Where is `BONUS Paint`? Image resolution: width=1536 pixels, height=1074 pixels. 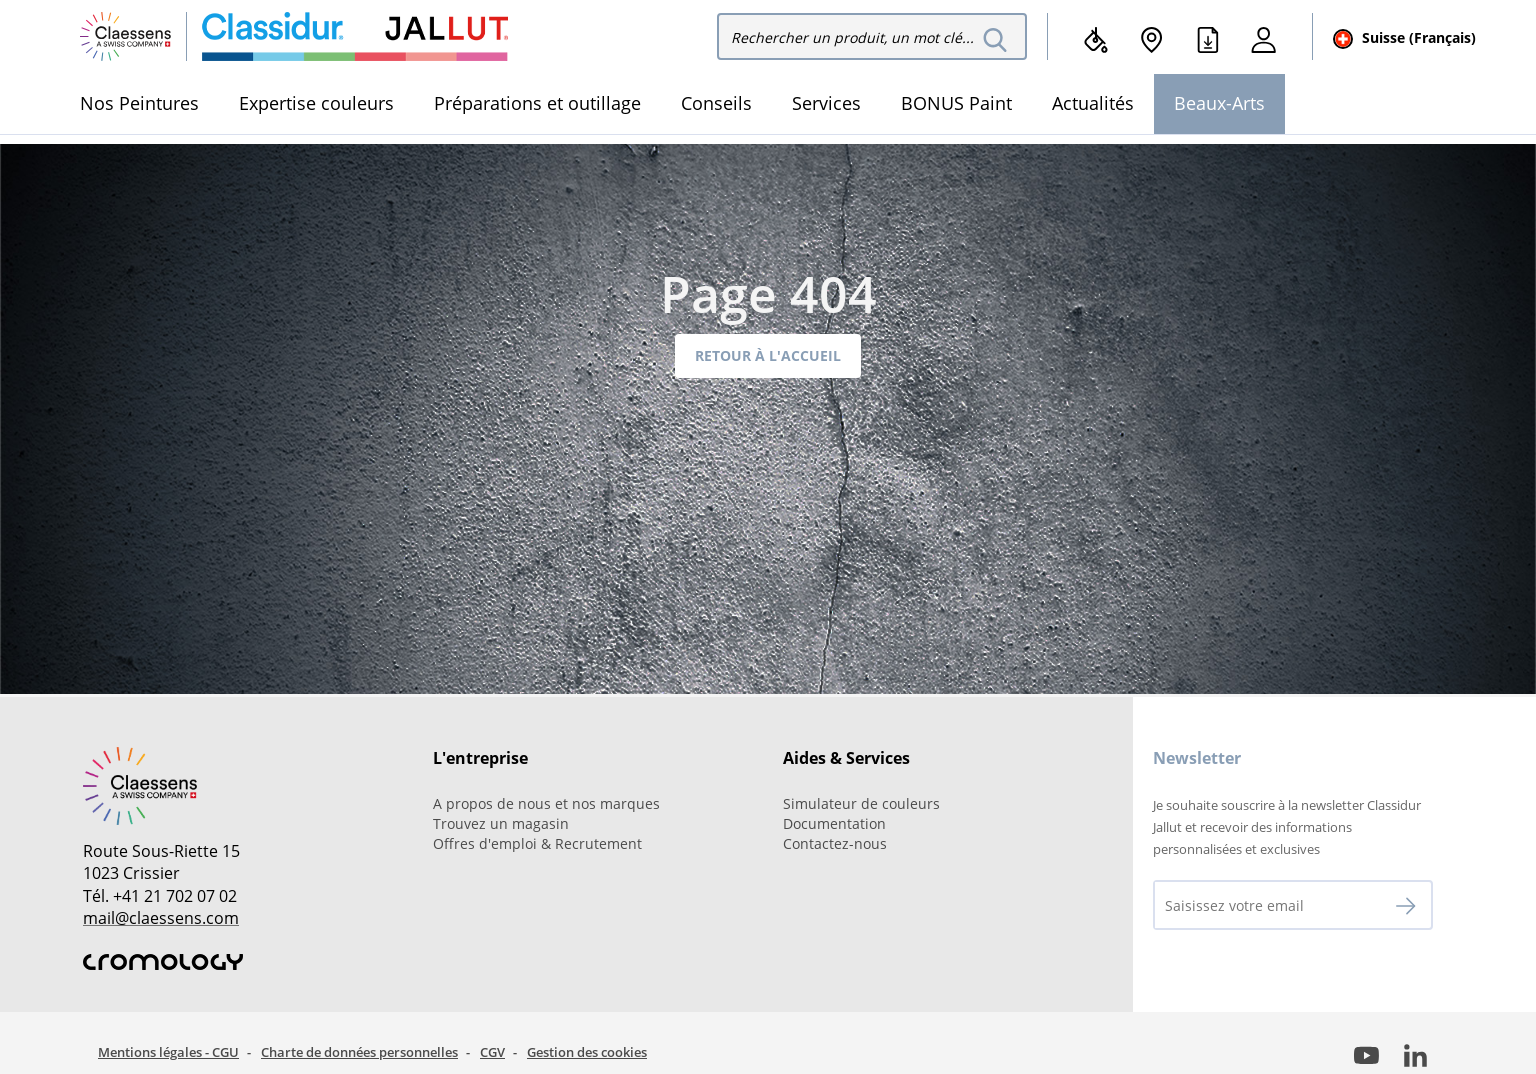 BONUS Paint is located at coordinates (956, 103).